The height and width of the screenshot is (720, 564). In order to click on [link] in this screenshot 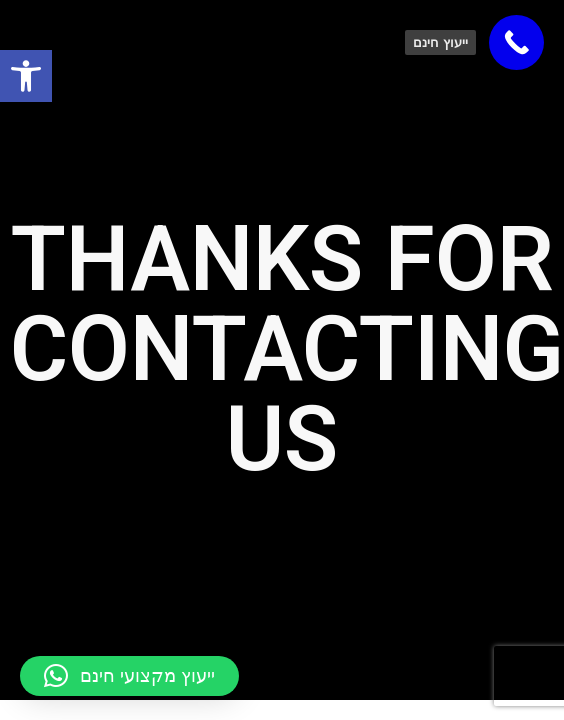, I will do `click(26, 76)`.